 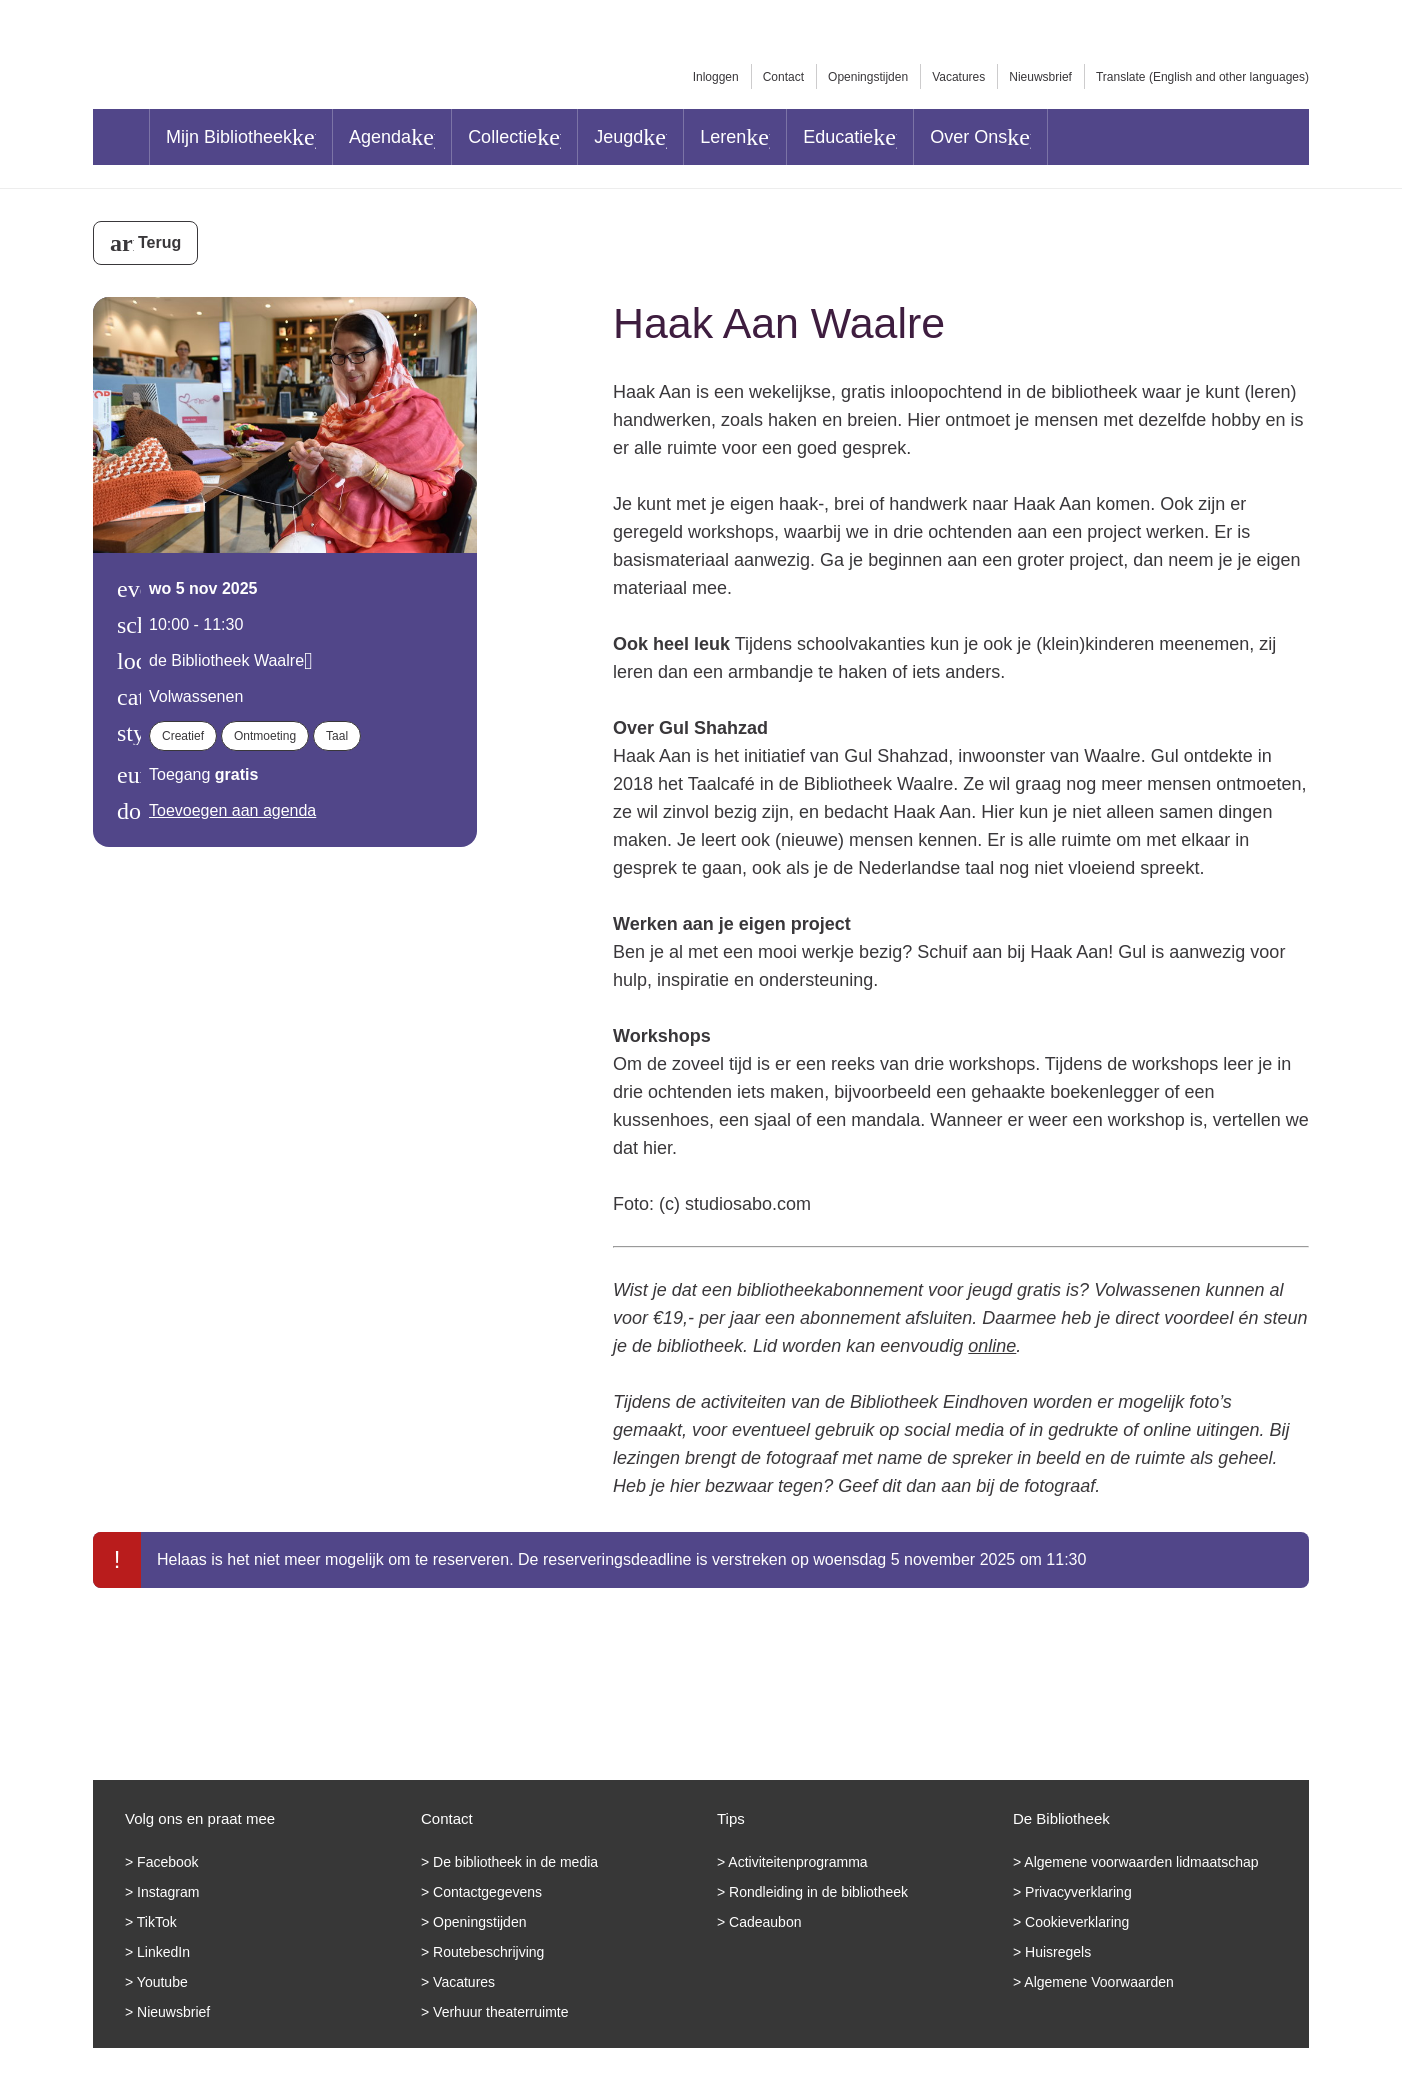 I want to click on Vacatures, so click(x=958, y=77).